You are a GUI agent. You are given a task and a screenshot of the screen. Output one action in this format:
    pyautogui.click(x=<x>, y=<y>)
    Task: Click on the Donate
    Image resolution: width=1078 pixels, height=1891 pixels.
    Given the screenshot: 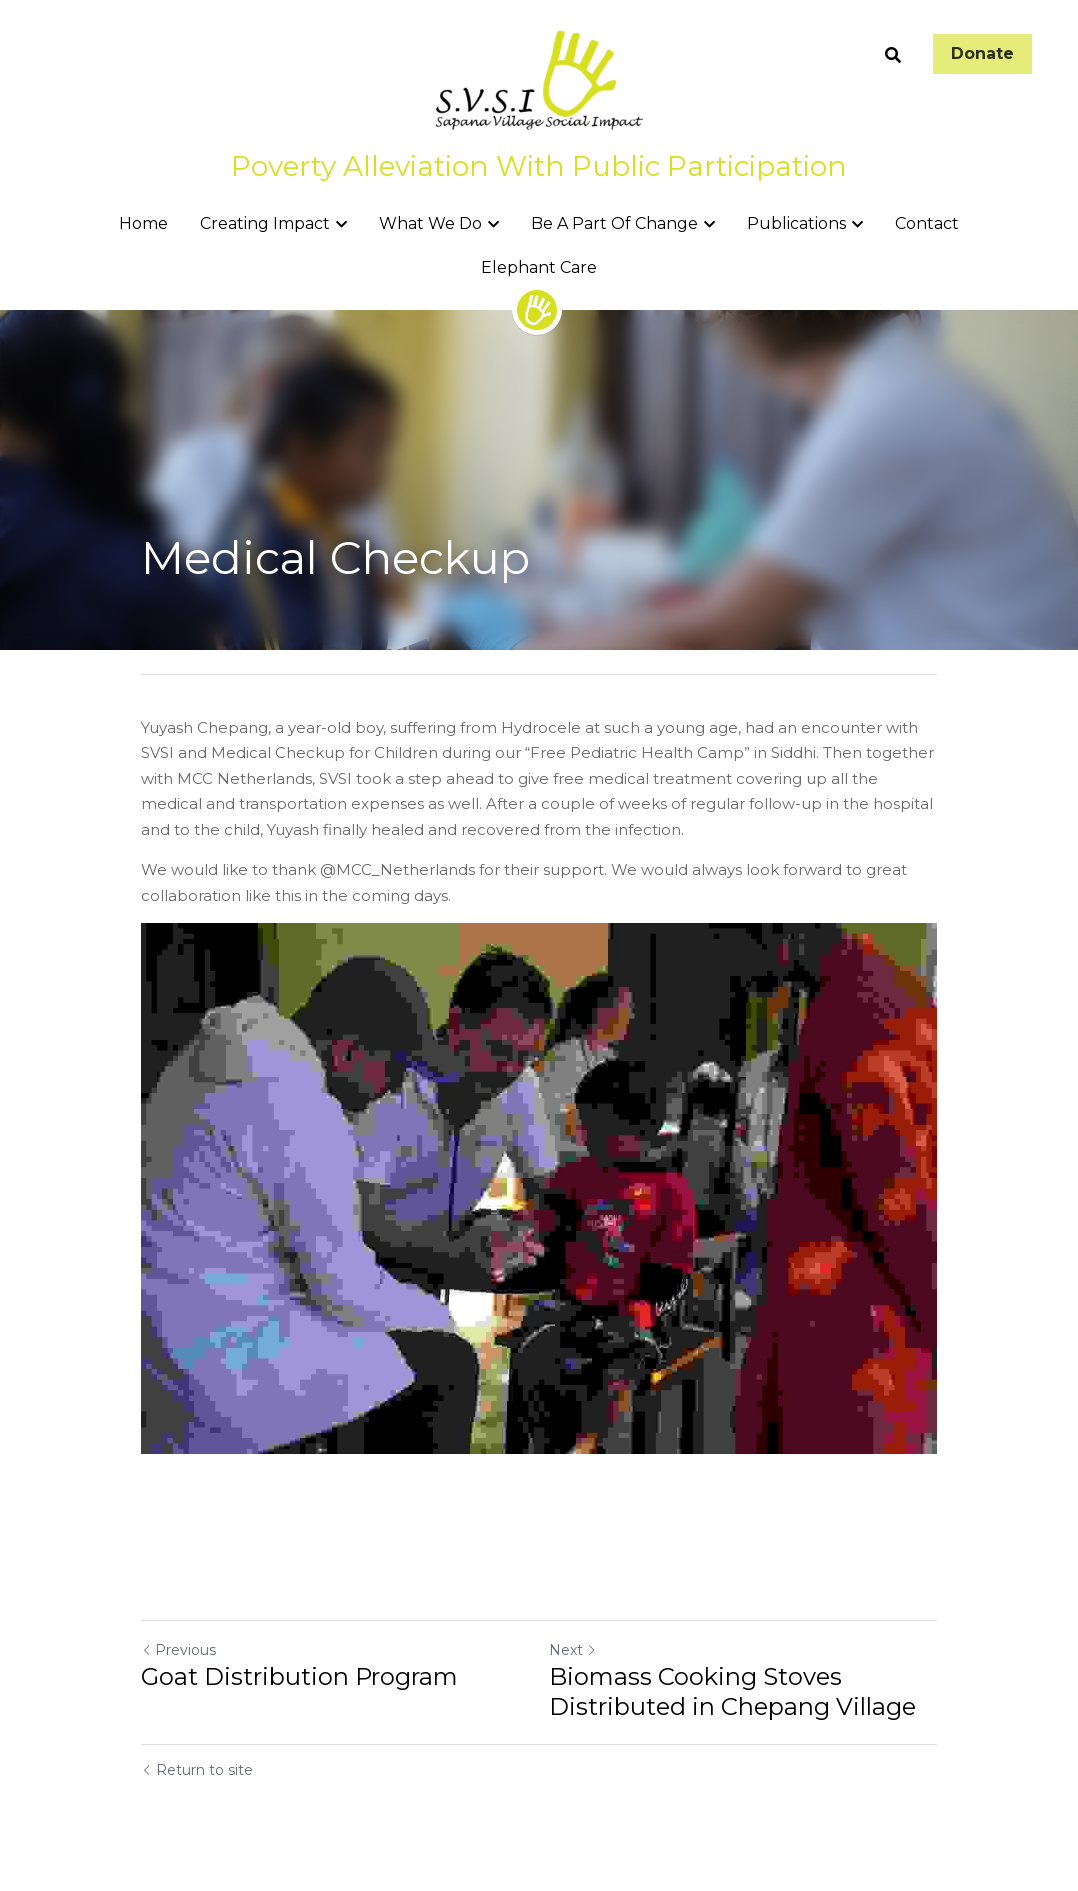 What is the action you would take?
    pyautogui.click(x=982, y=53)
    